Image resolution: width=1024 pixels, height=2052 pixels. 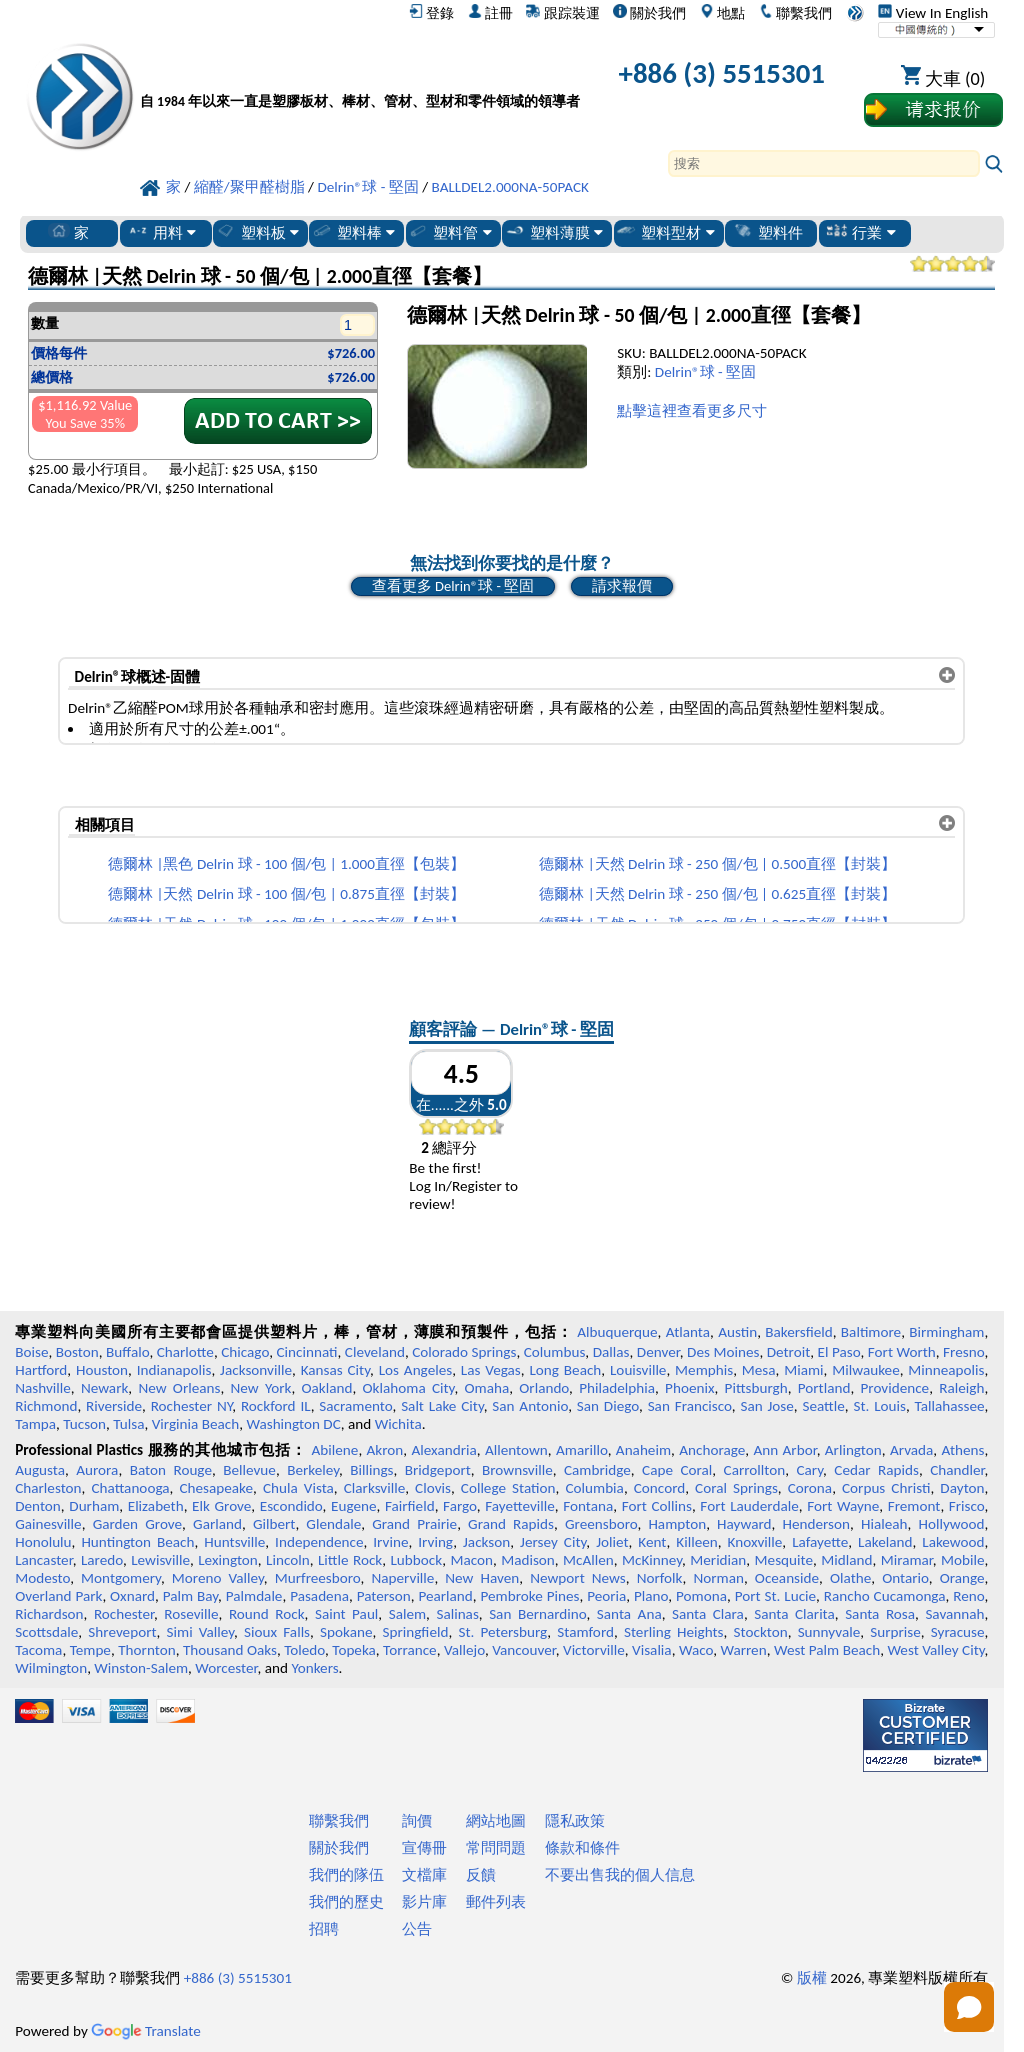 I want to click on Oakland, so click(x=327, y=1388).